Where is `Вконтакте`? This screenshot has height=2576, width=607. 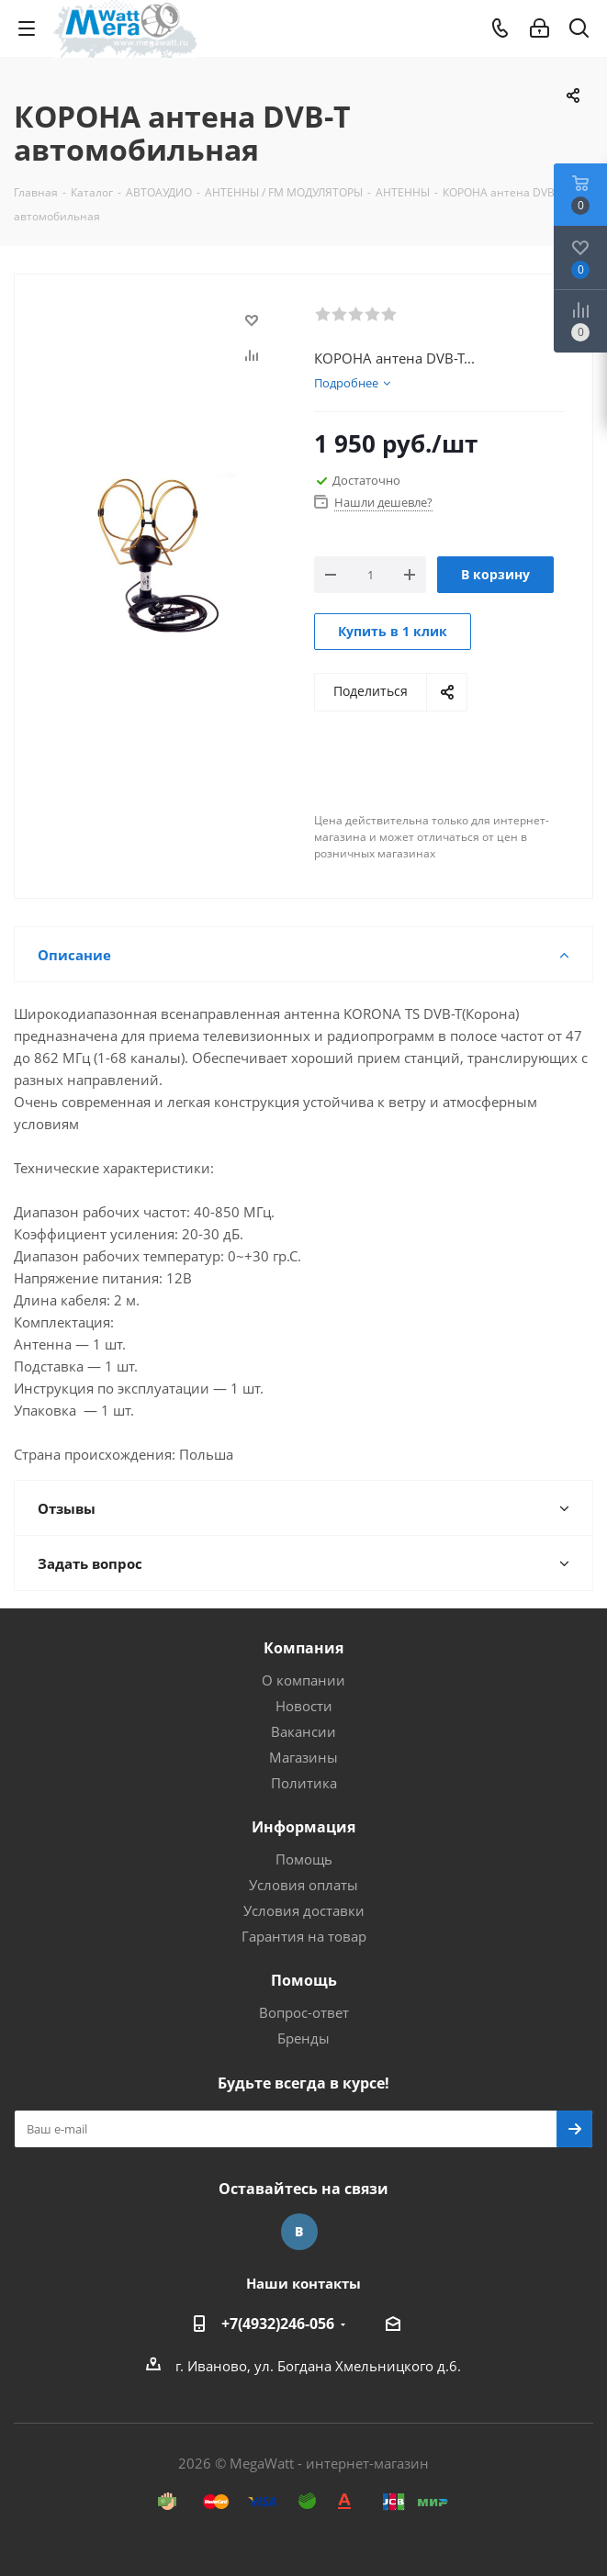 Вконтакте is located at coordinates (299, 2231).